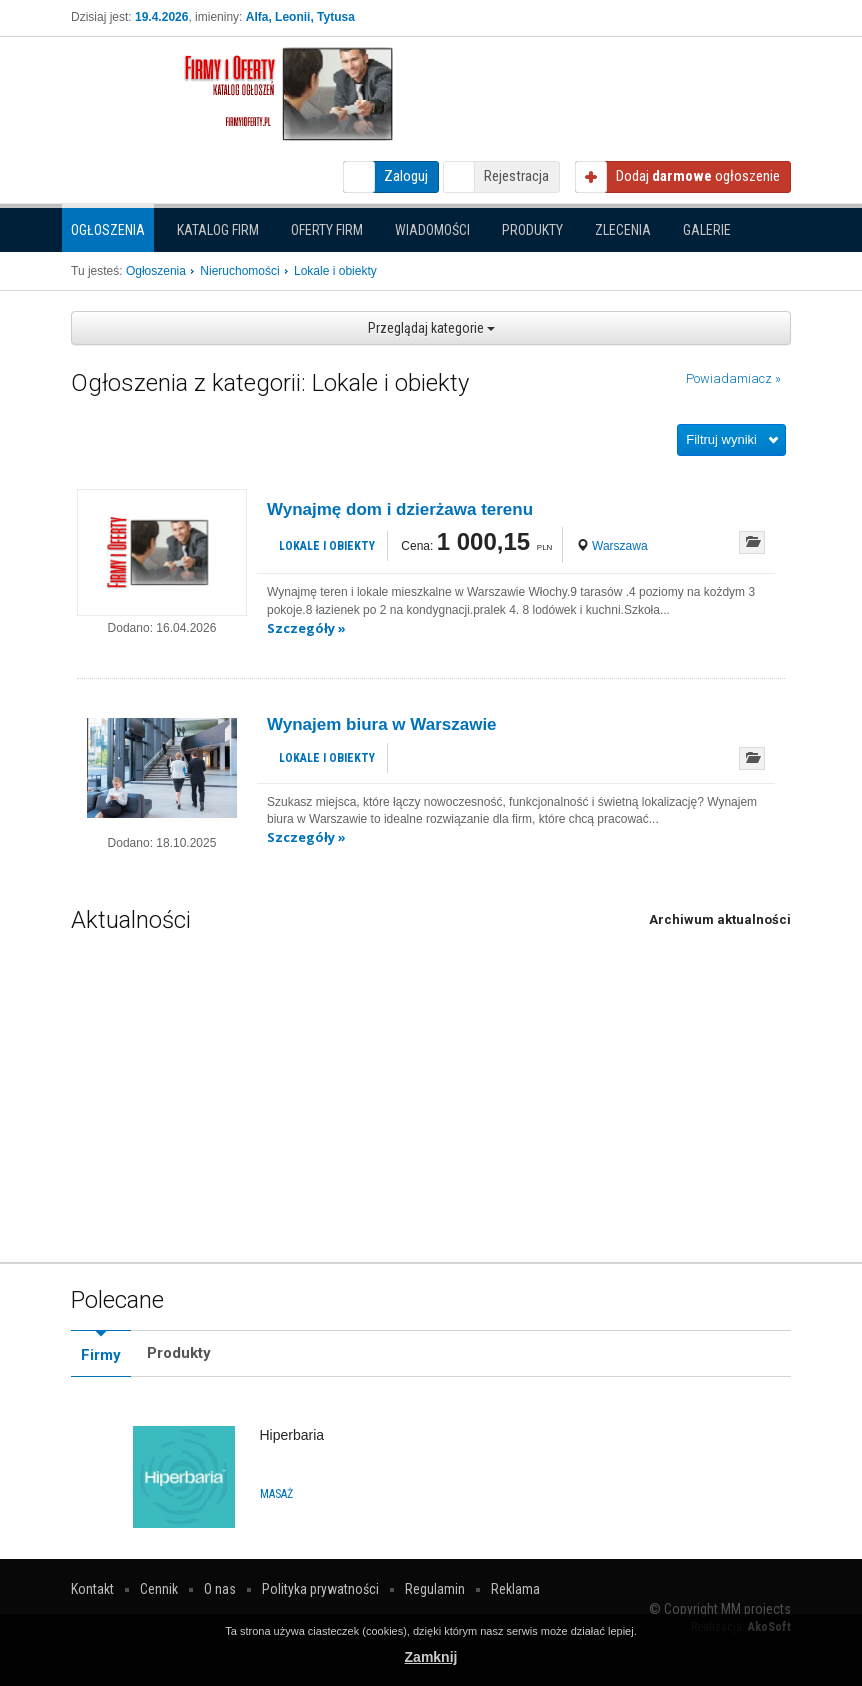  What do you see at coordinates (733, 378) in the screenshot?
I see `Powiadamiacz »` at bounding box center [733, 378].